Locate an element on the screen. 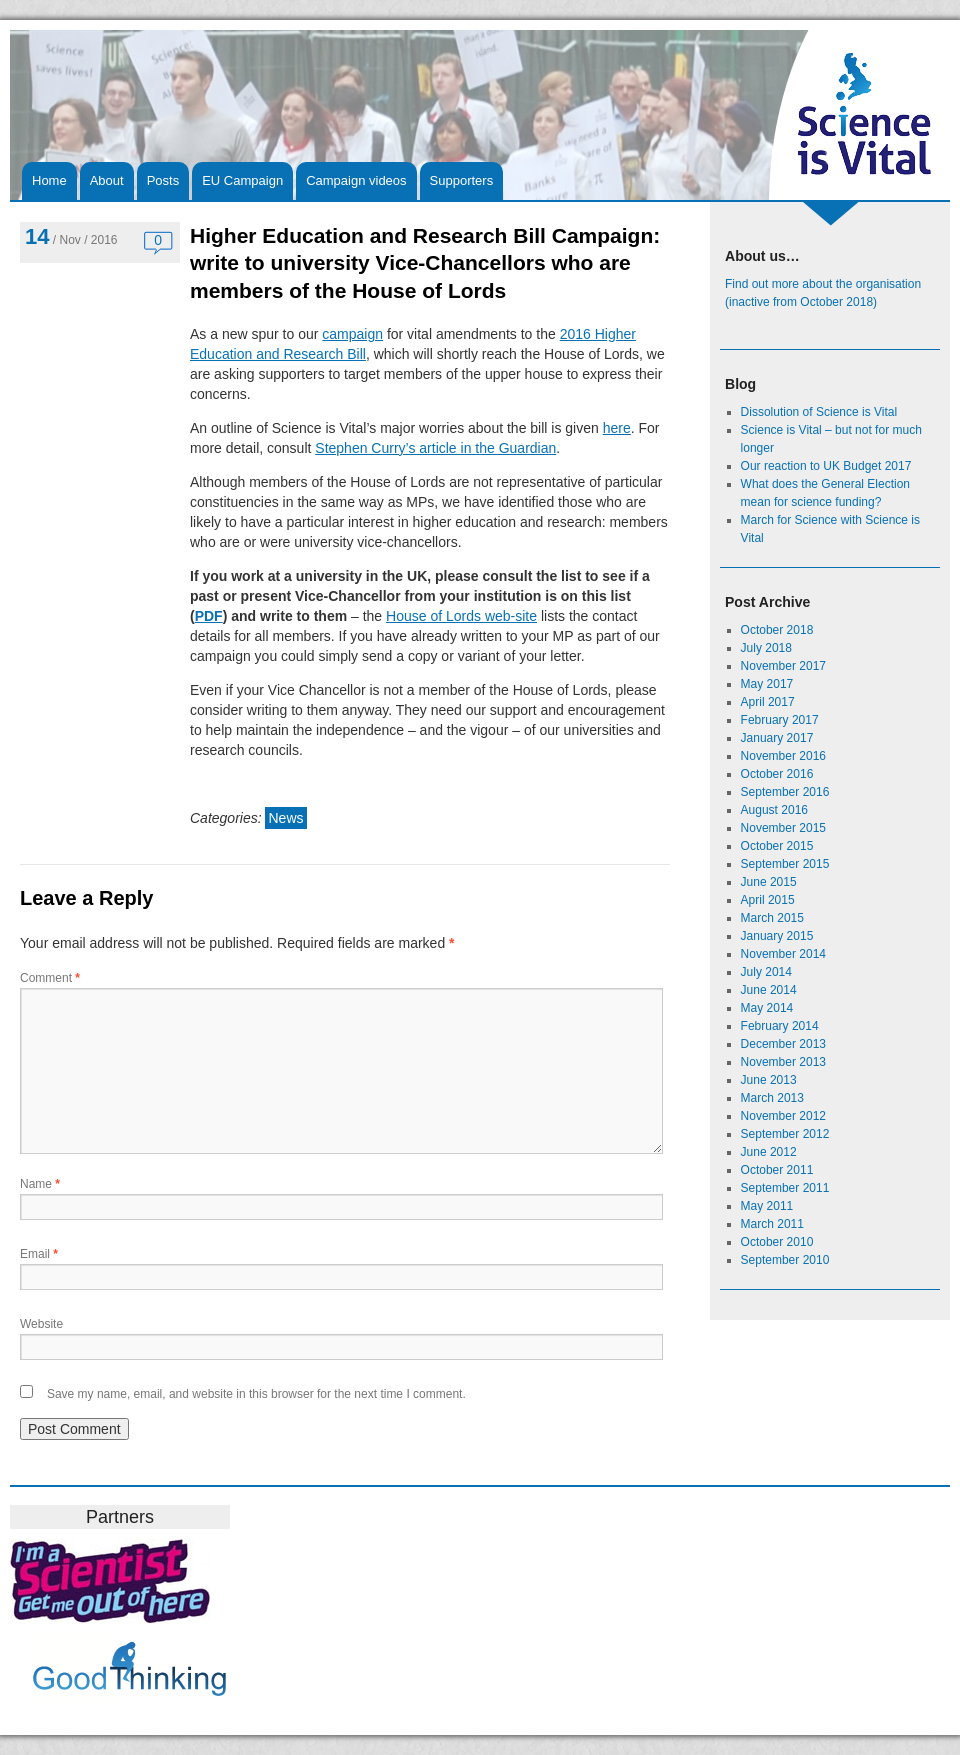 The height and width of the screenshot is (1755, 960). Comment is located at coordinates (50, 978).